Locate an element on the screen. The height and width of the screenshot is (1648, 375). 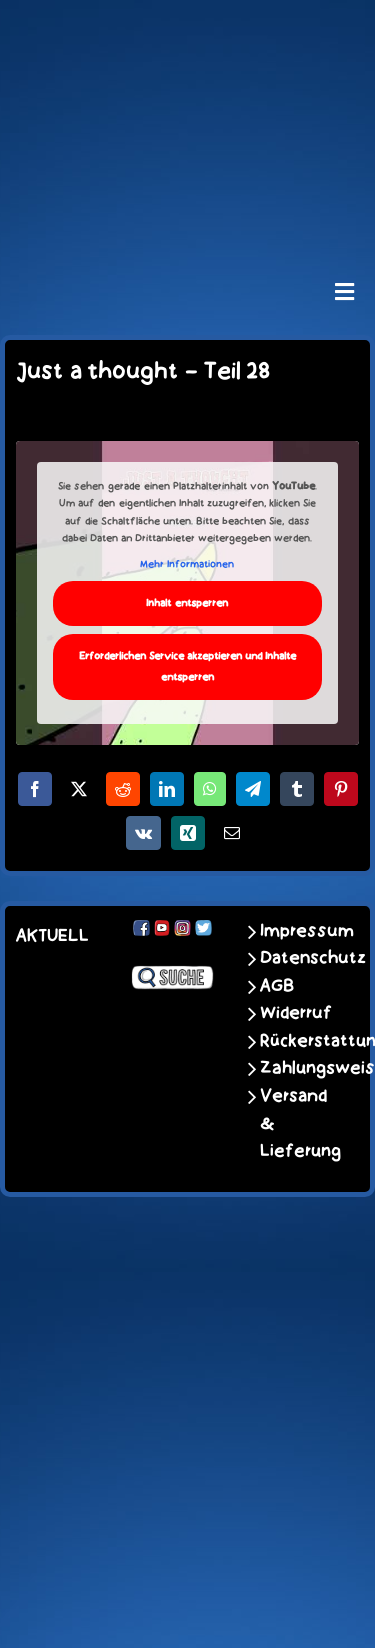
[schoene-scheisse-de-logo-leucht400] is located at coordinates (187, 32).